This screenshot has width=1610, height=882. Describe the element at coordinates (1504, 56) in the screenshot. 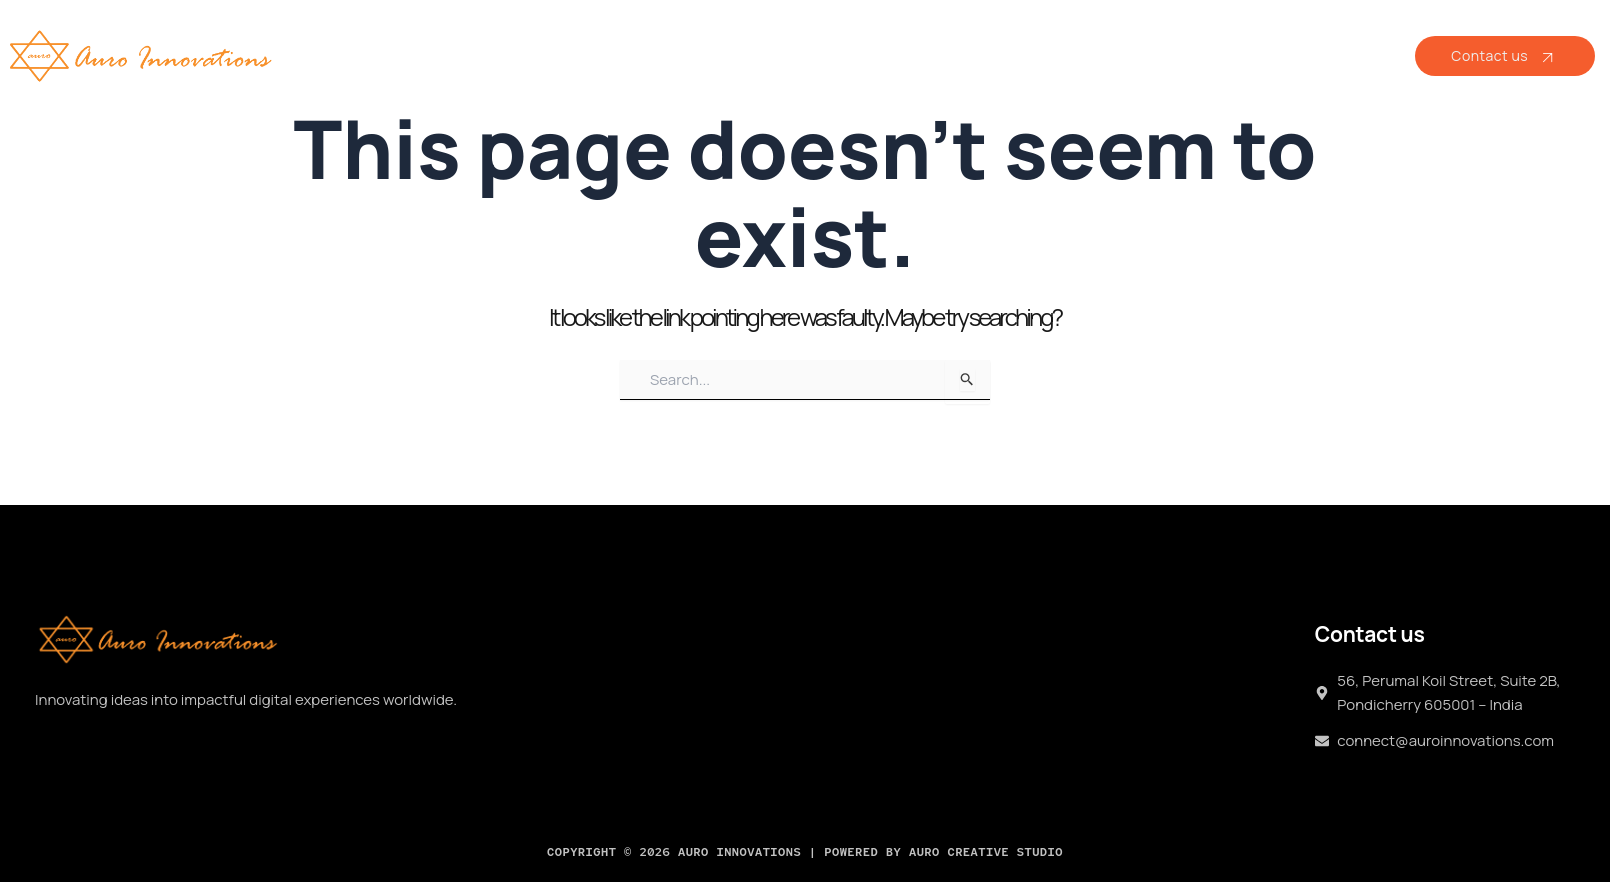

I see `Contact us` at that location.